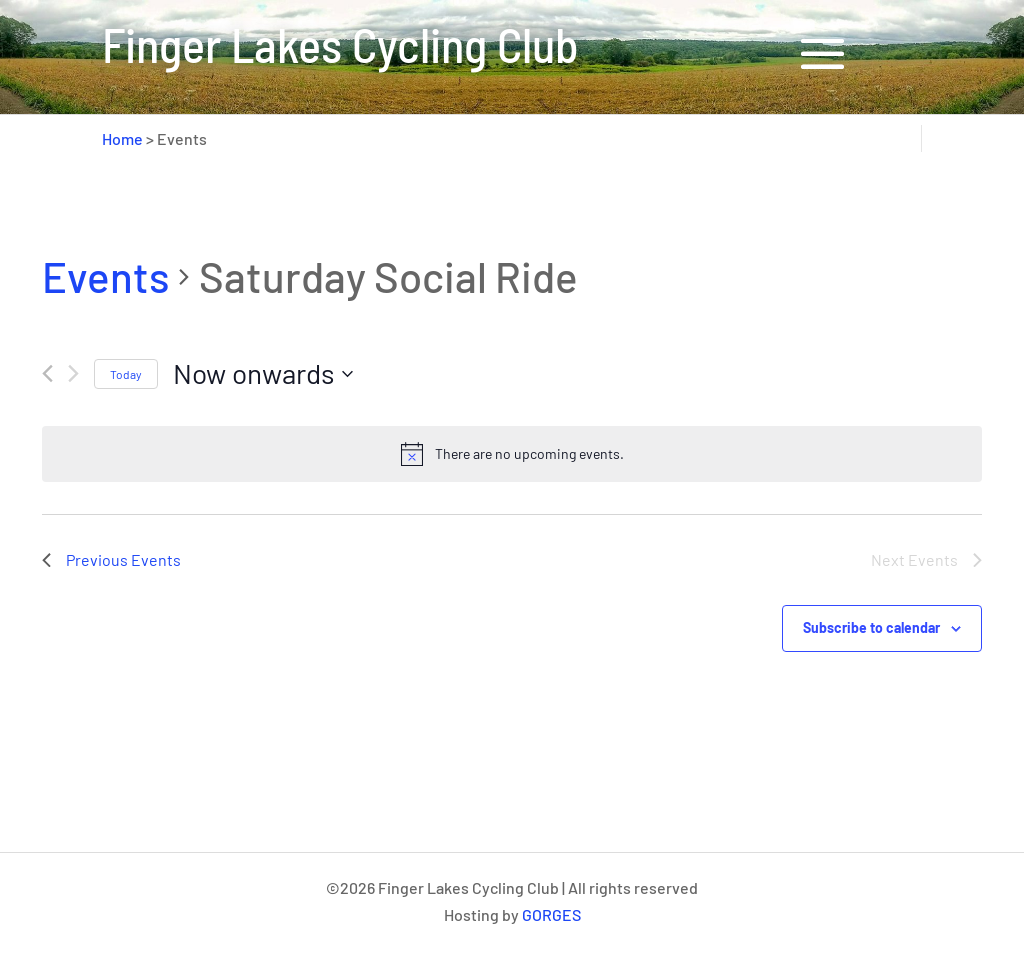 This screenshot has width=1024, height=968. What do you see at coordinates (47, 373) in the screenshot?
I see `[Previous Events]` at bounding box center [47, 373].